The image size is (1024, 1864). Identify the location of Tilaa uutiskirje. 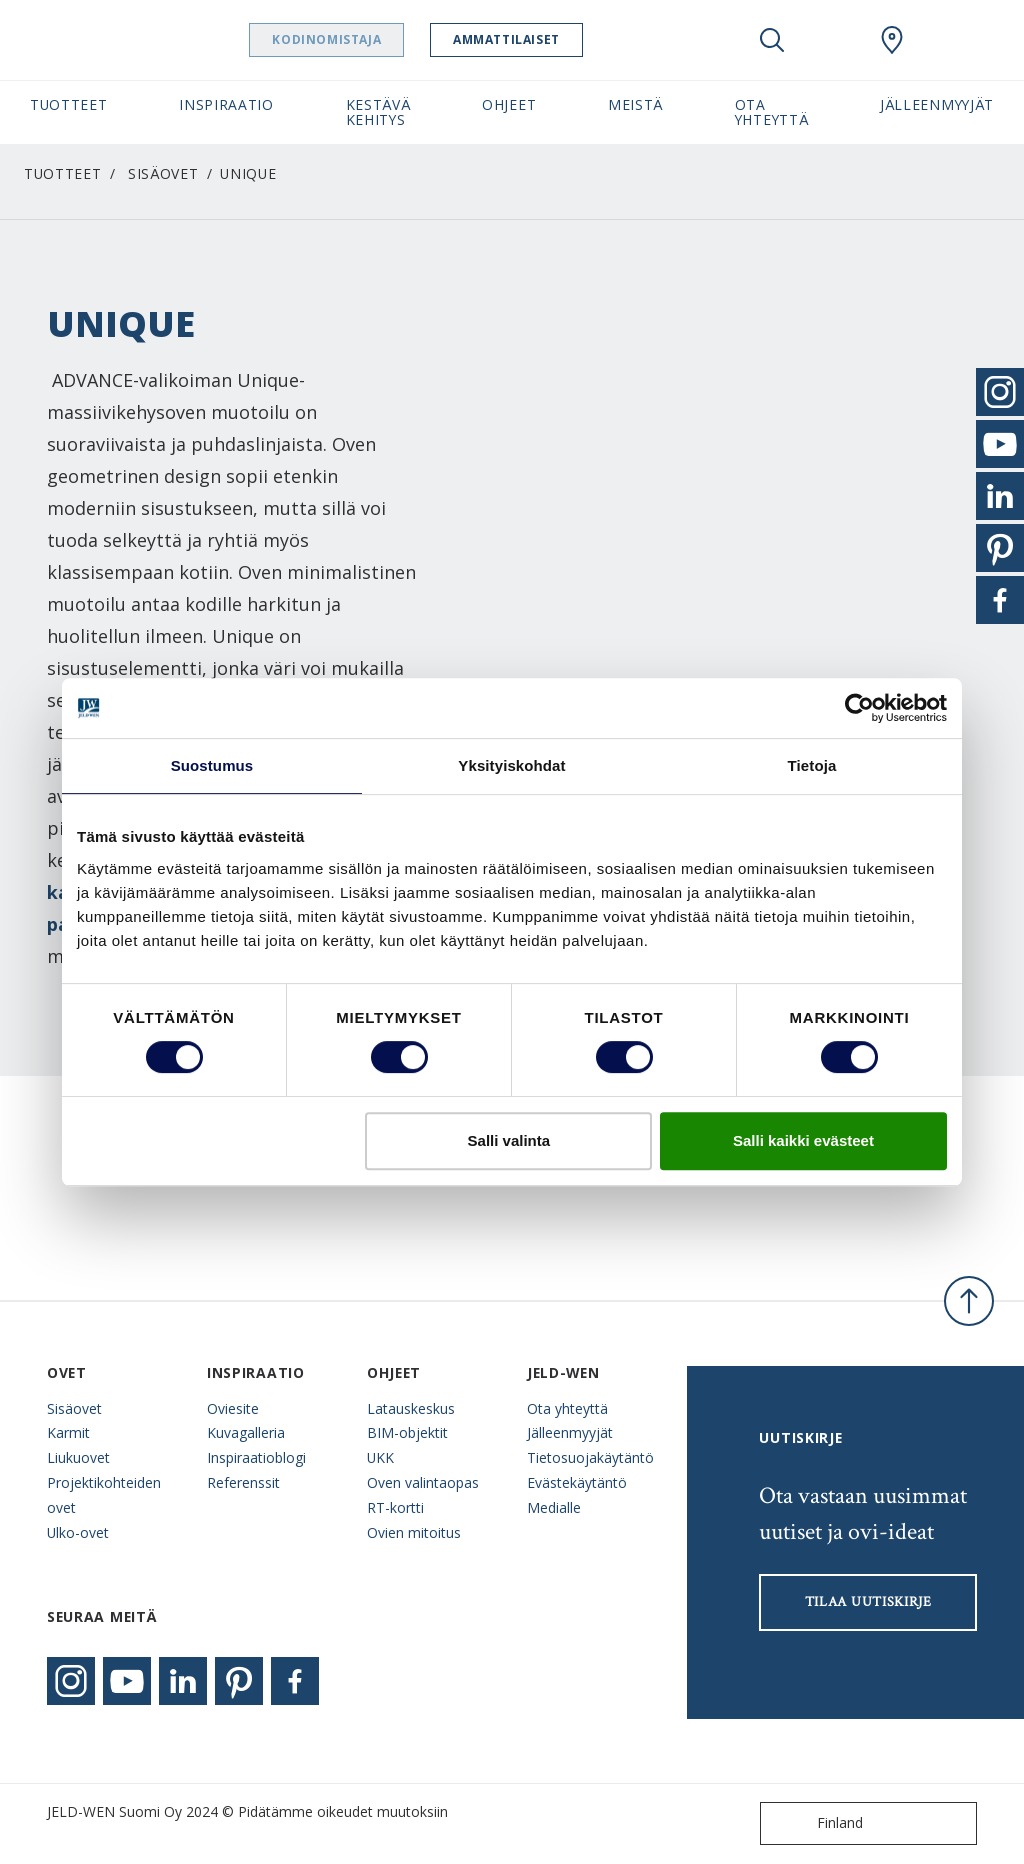
(868, 1602).